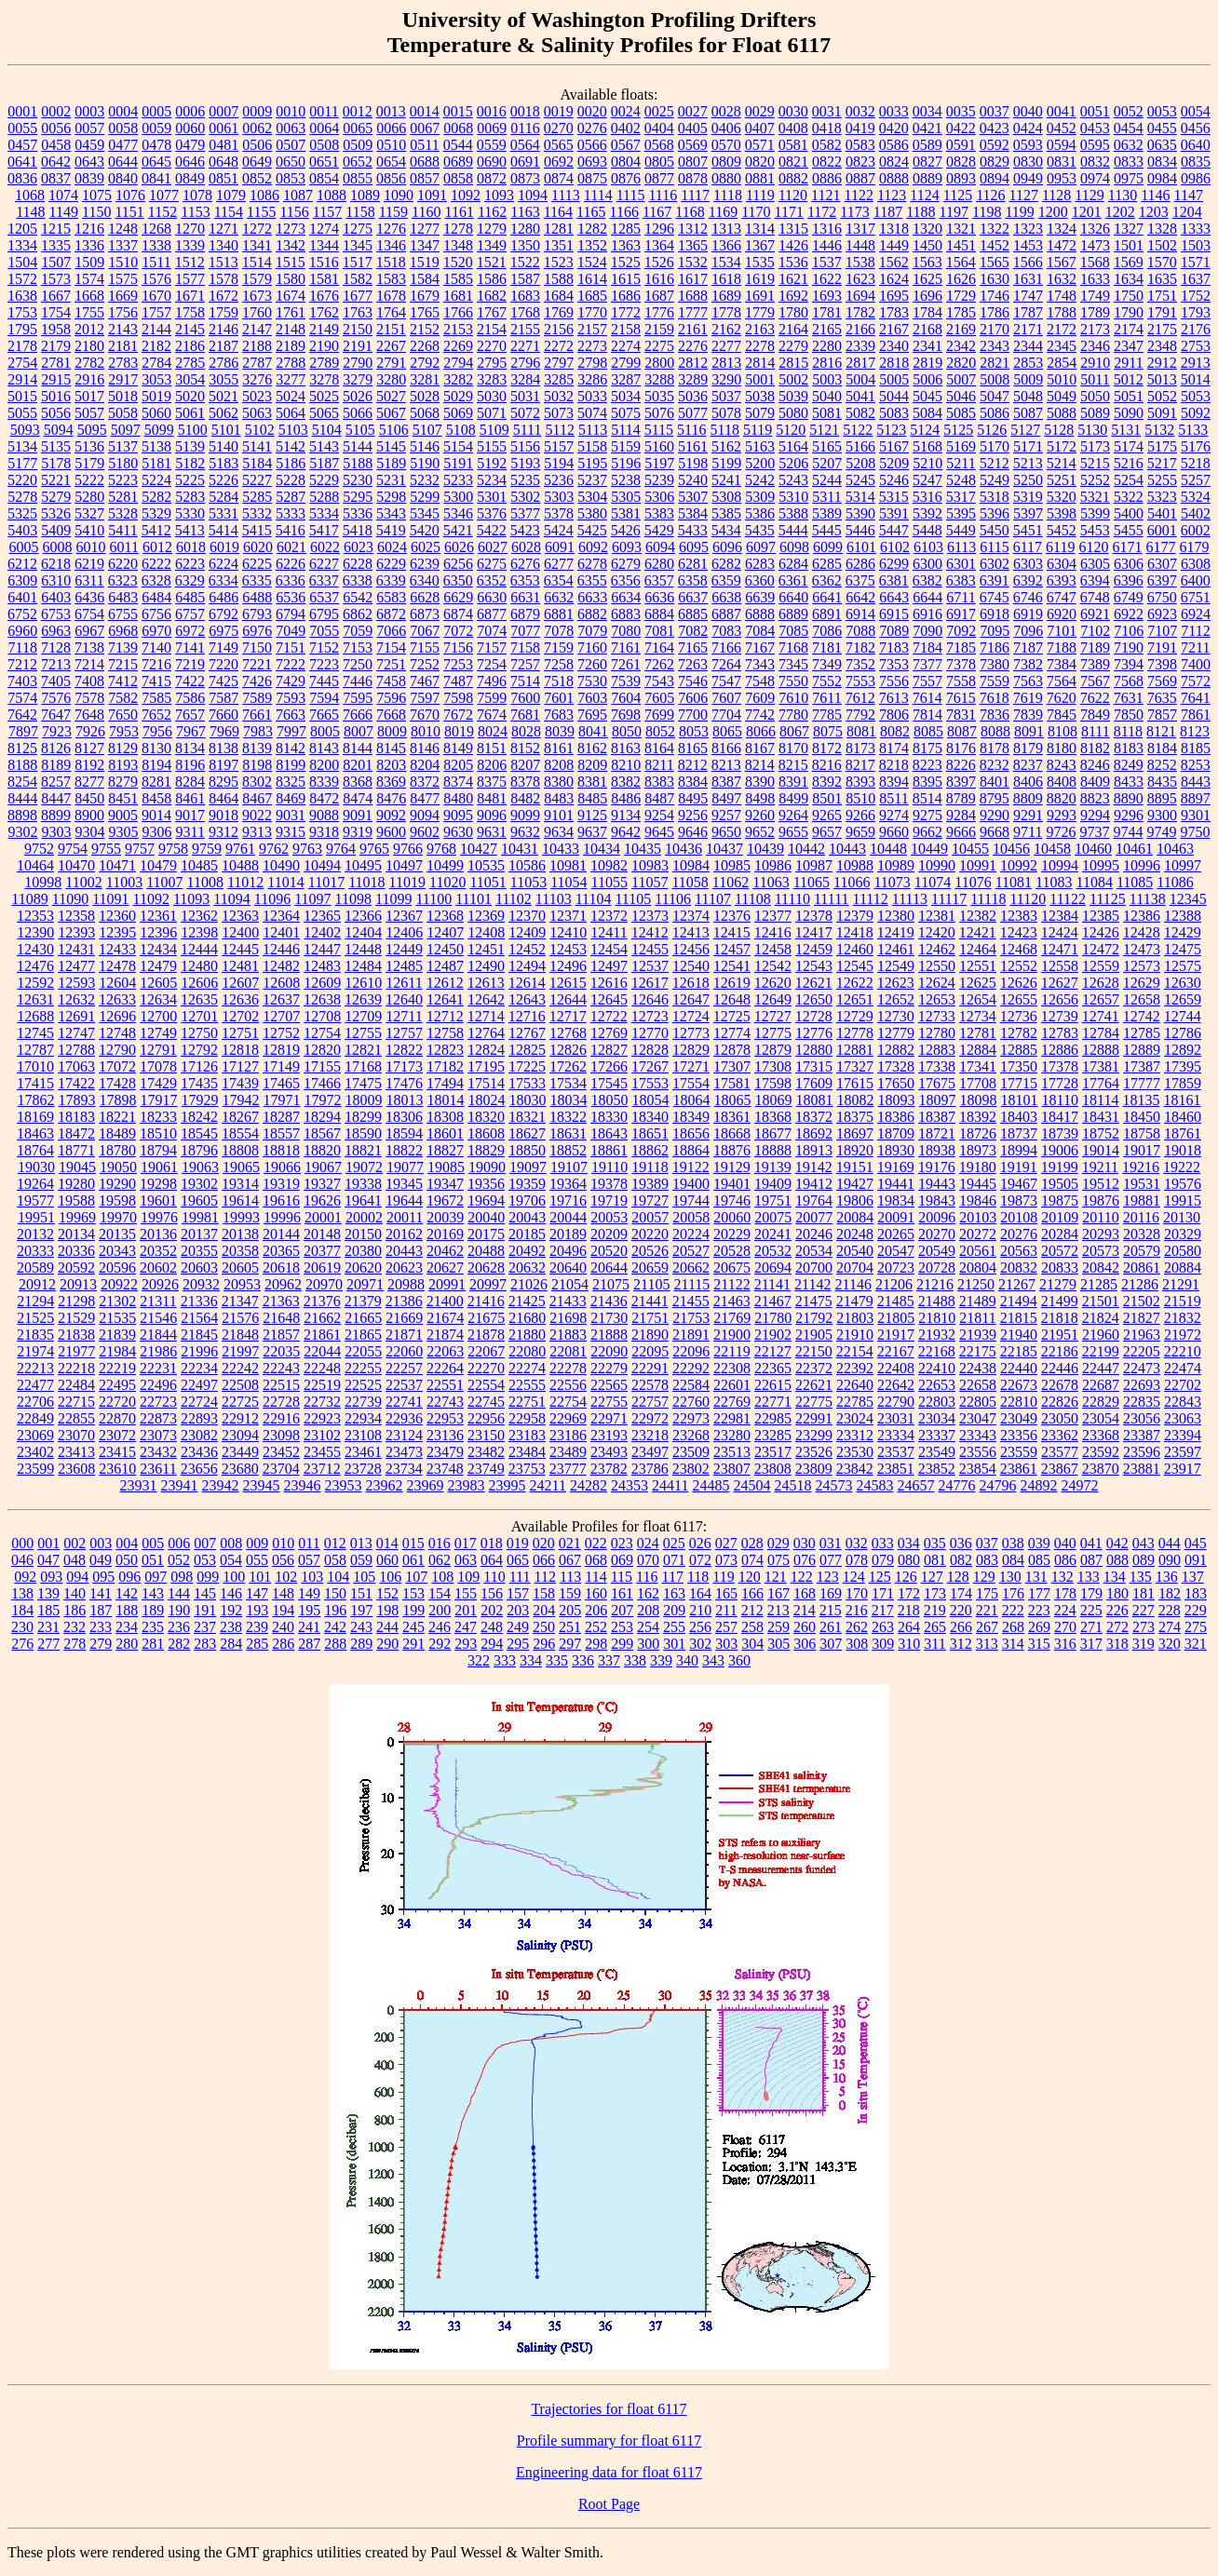  Describe the element at coordinates (1059, 1133) in the screenshot. I see `18739` at that location.